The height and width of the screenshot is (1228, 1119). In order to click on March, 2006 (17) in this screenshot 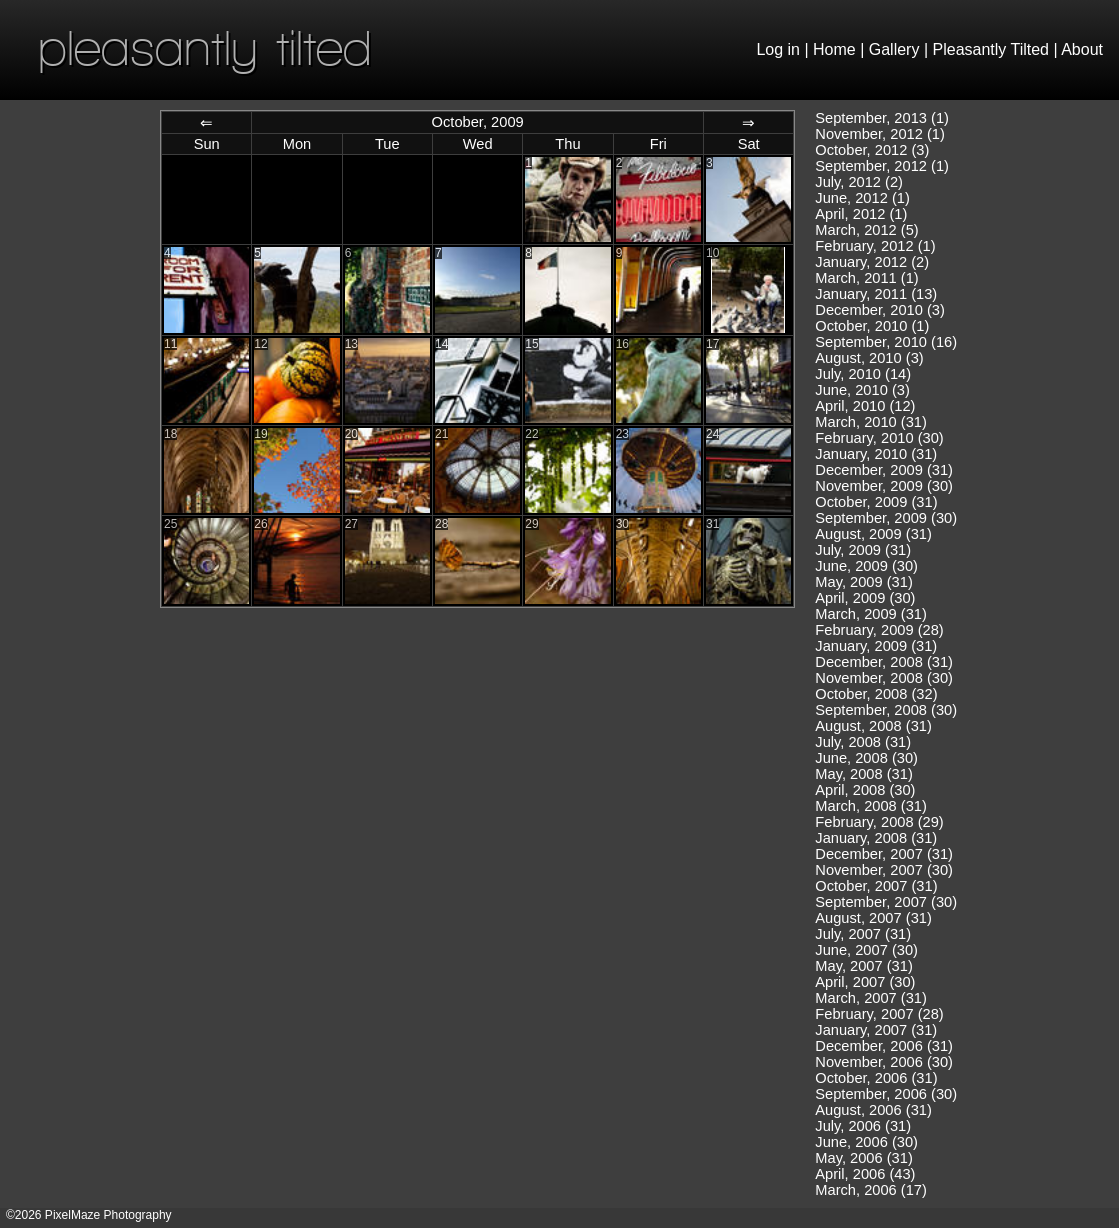, I will do `click(871, 1190)`.